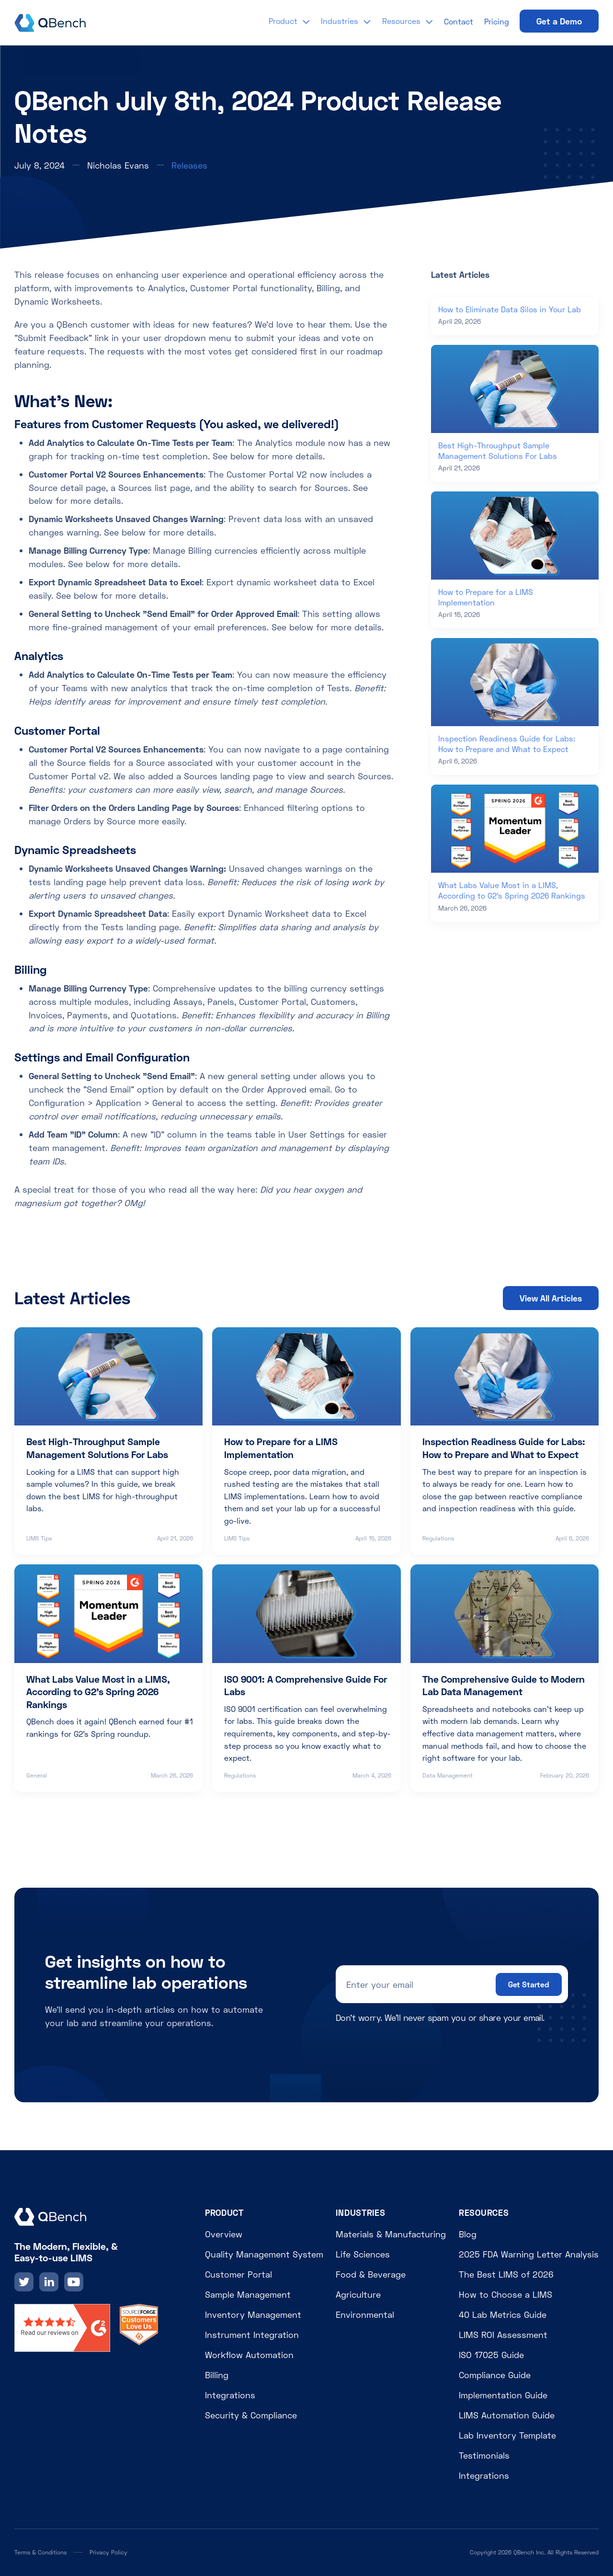 The height and width of the screenshot is (2576, 613). I want to click on Terms & Conditions, so click(40, 2552).